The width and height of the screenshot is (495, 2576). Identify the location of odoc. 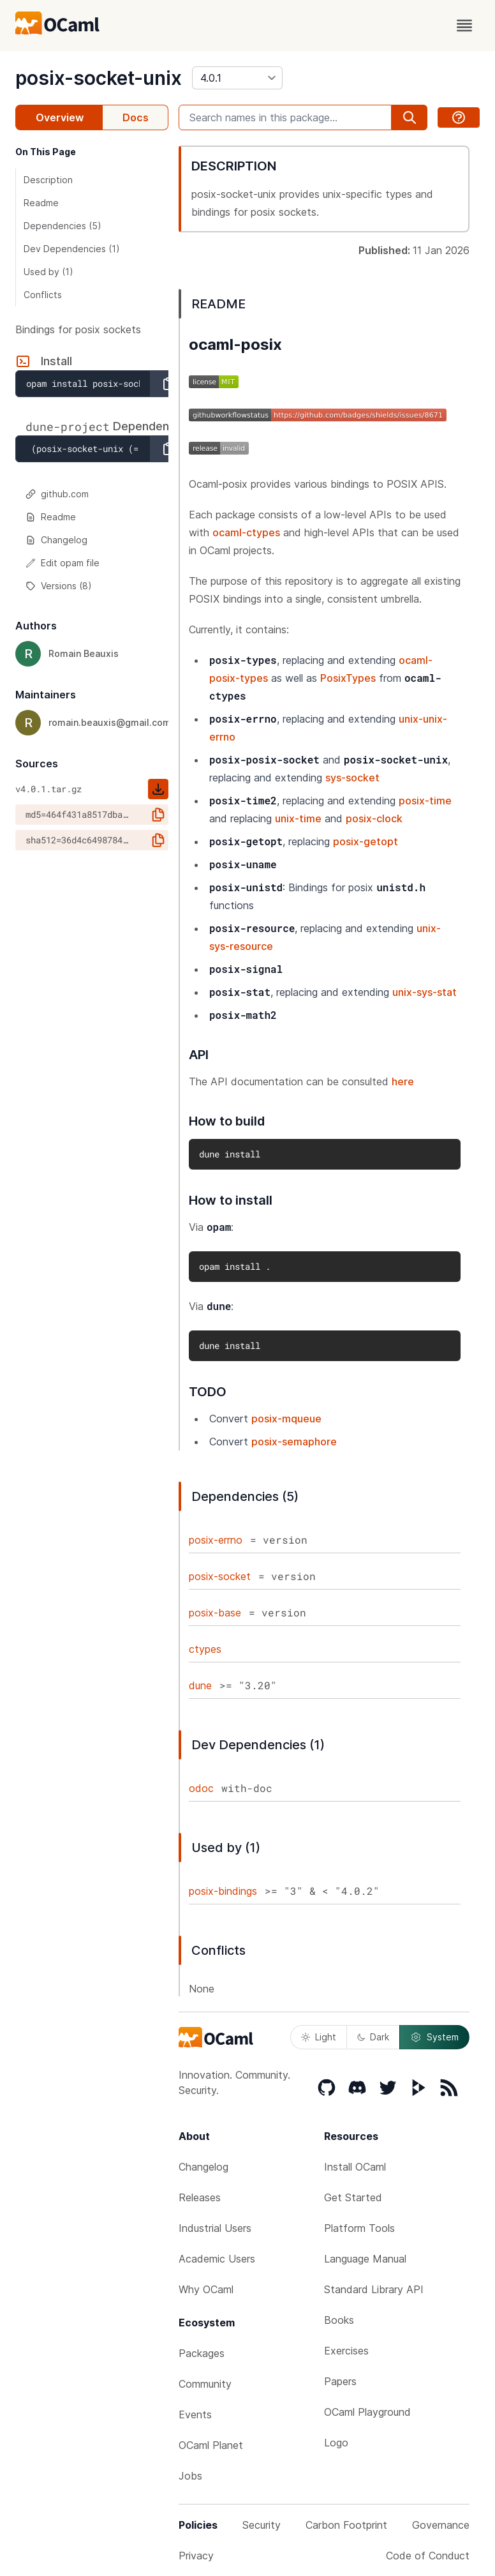
(201, 1788).